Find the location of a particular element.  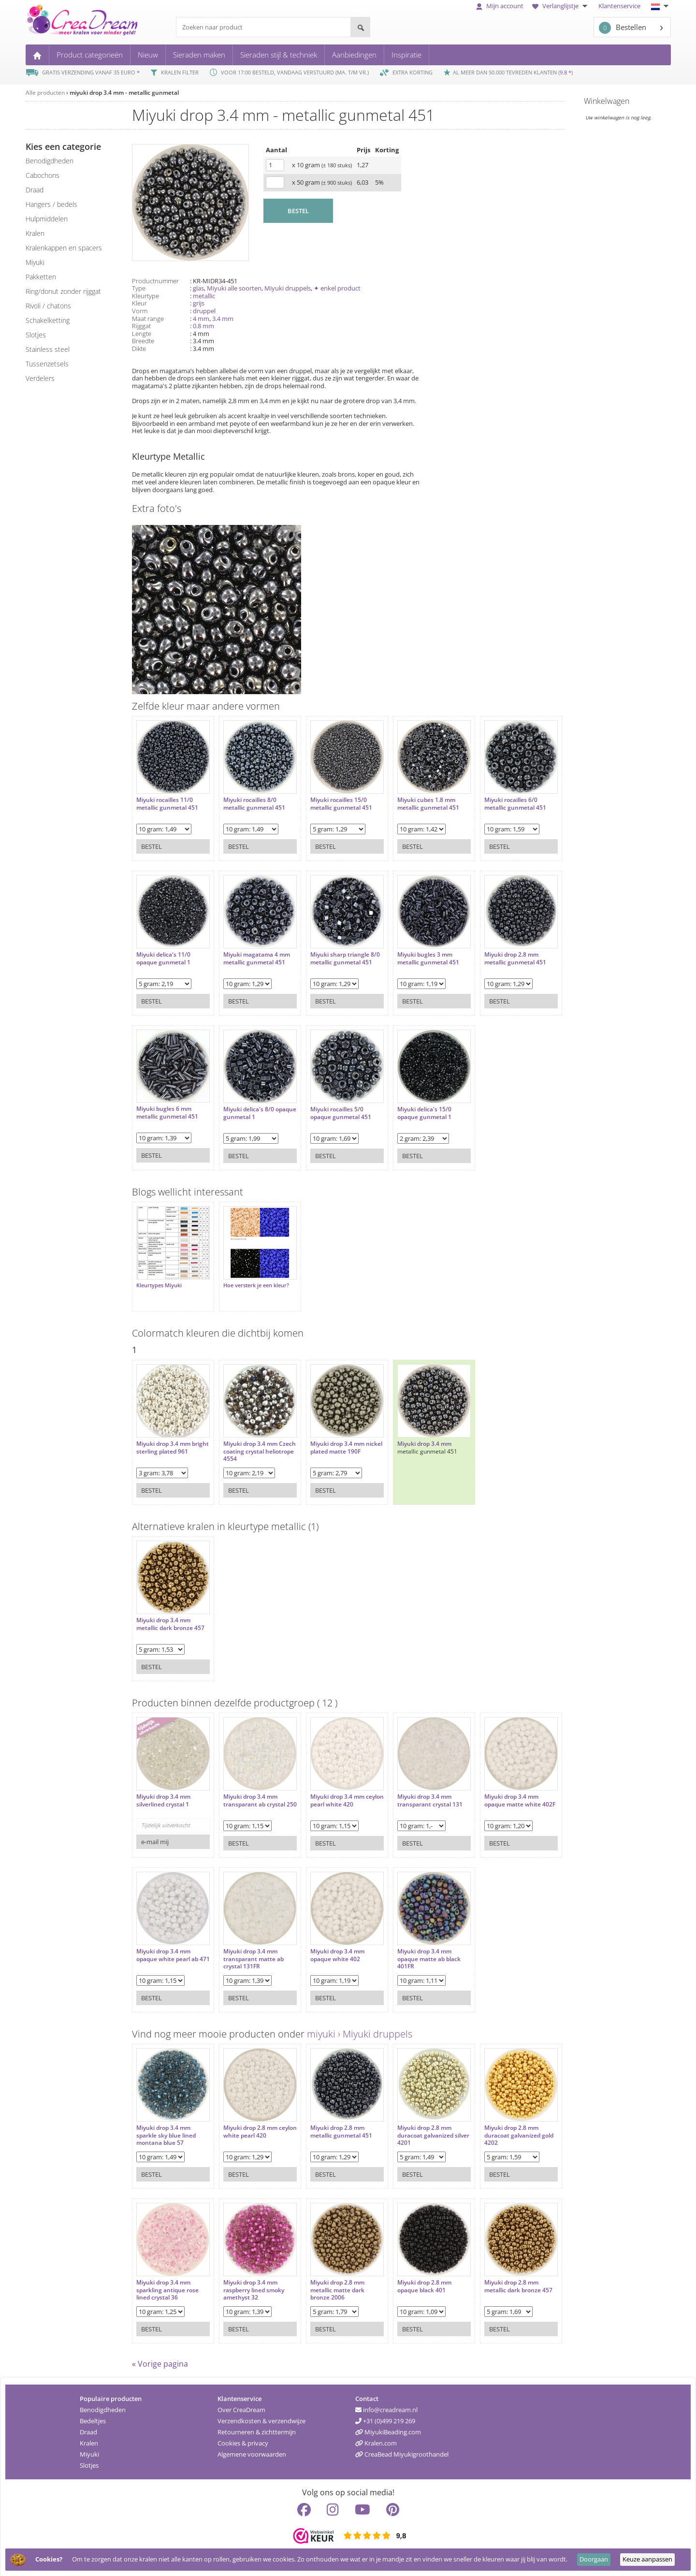

CreaBead Miyukigroothandel is located at coordinates (402, 2449).